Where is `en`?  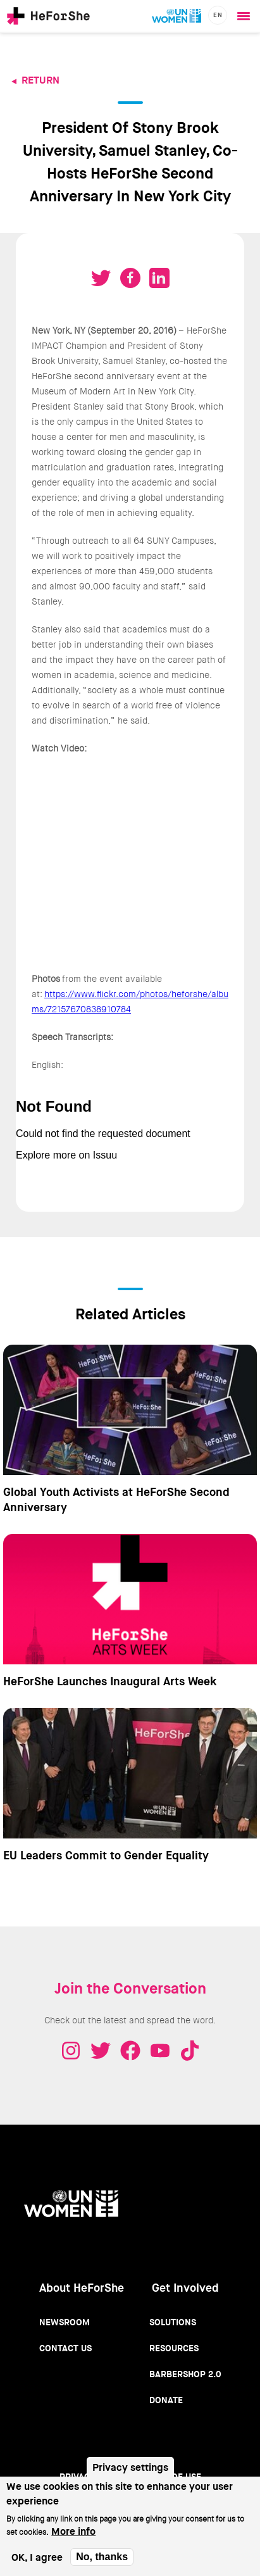 en is located at coordinates (218, 15).